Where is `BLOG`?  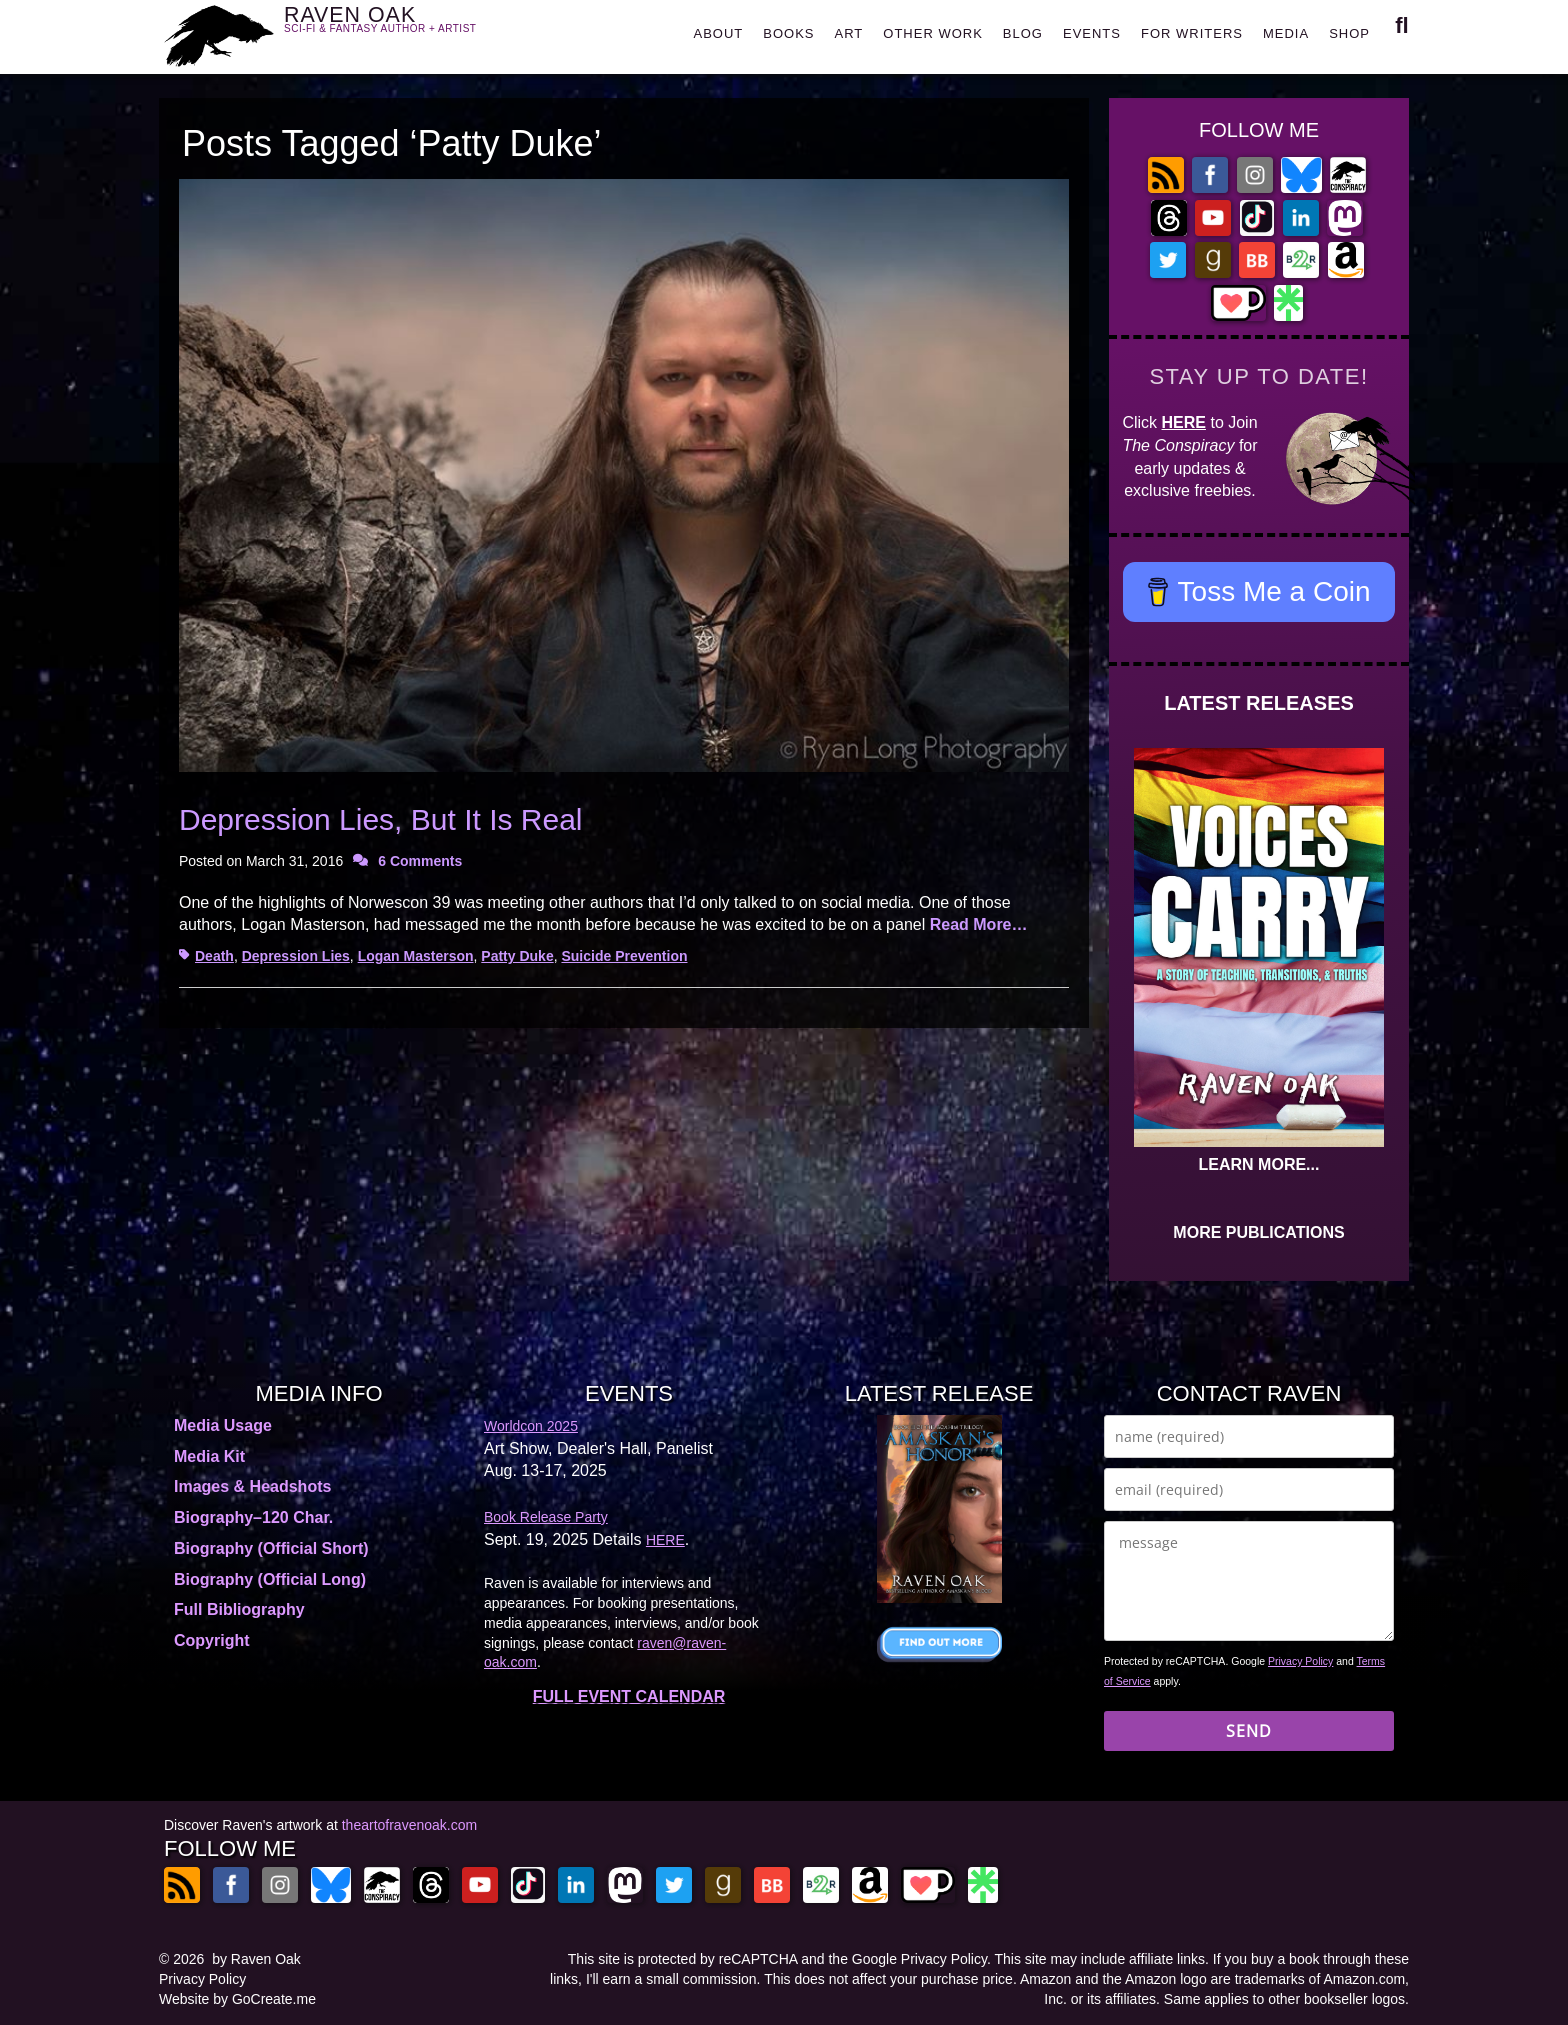
BLOG is located at coordinates (1023, 33).